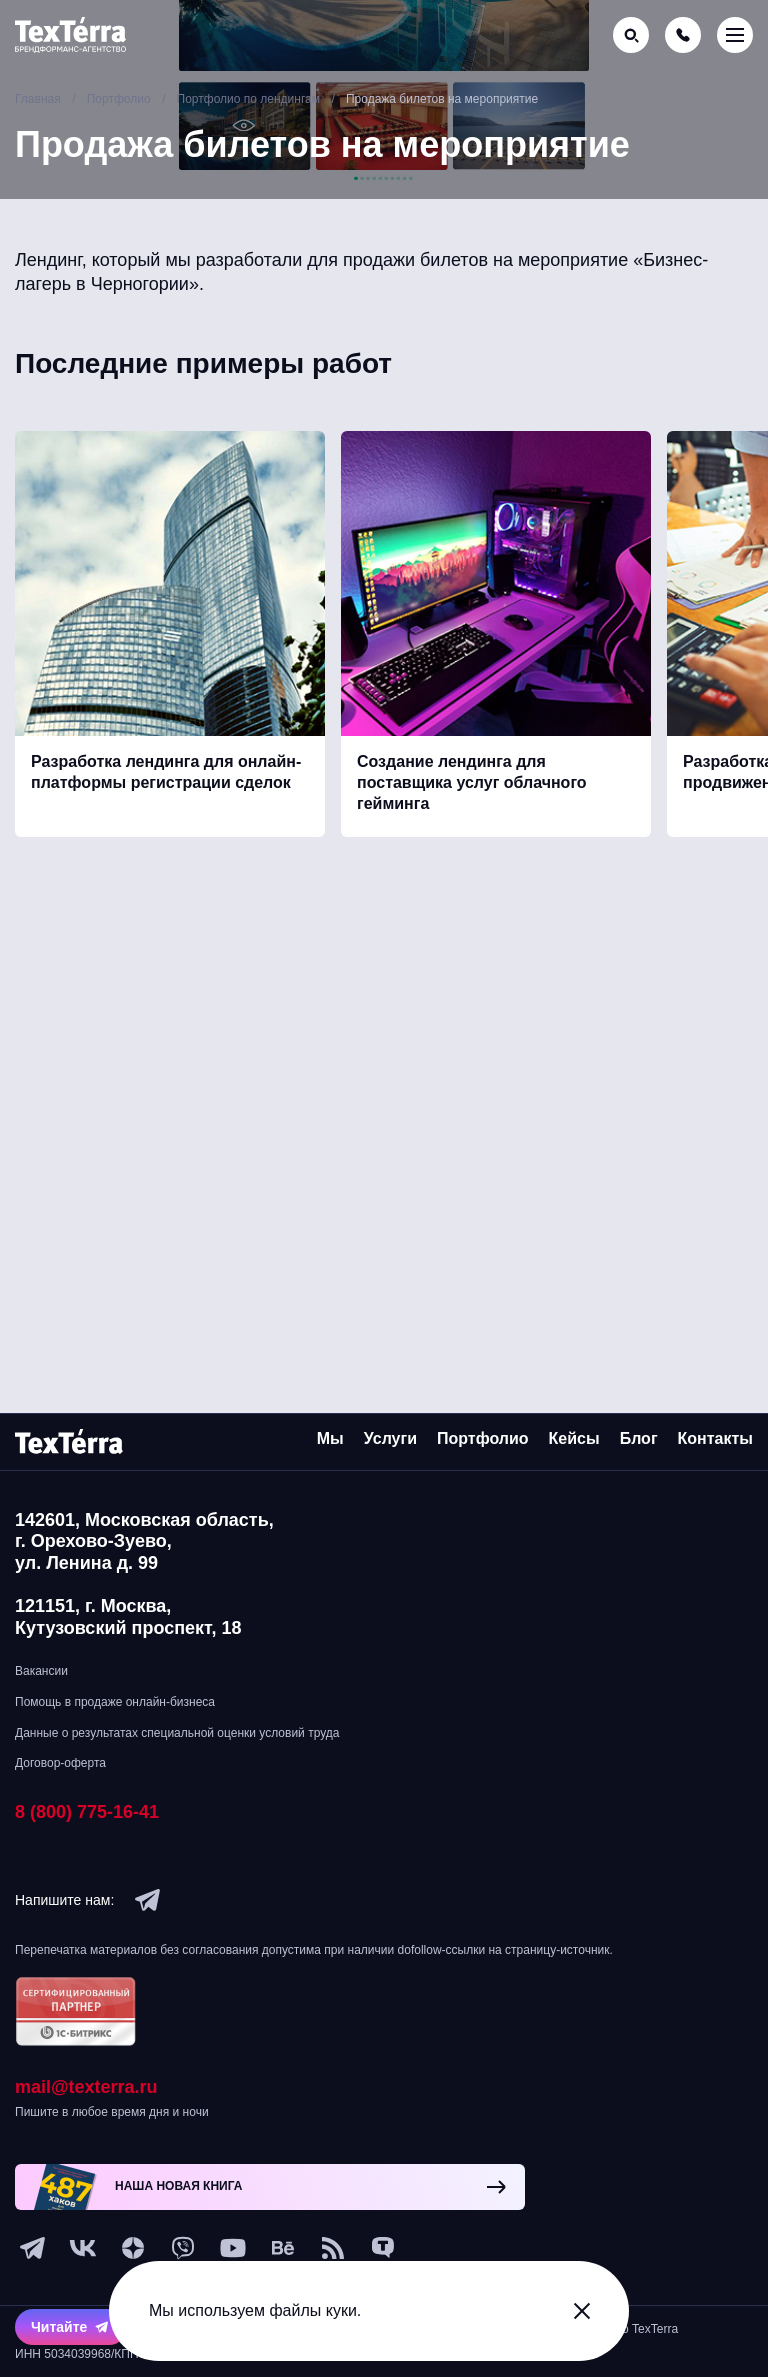 This screenshot has width=768, height=2377. Describe the element at coordinates (177, 1733) in the screenshot. I see `Данные о результатах специальной оценки условий труда` at that location.